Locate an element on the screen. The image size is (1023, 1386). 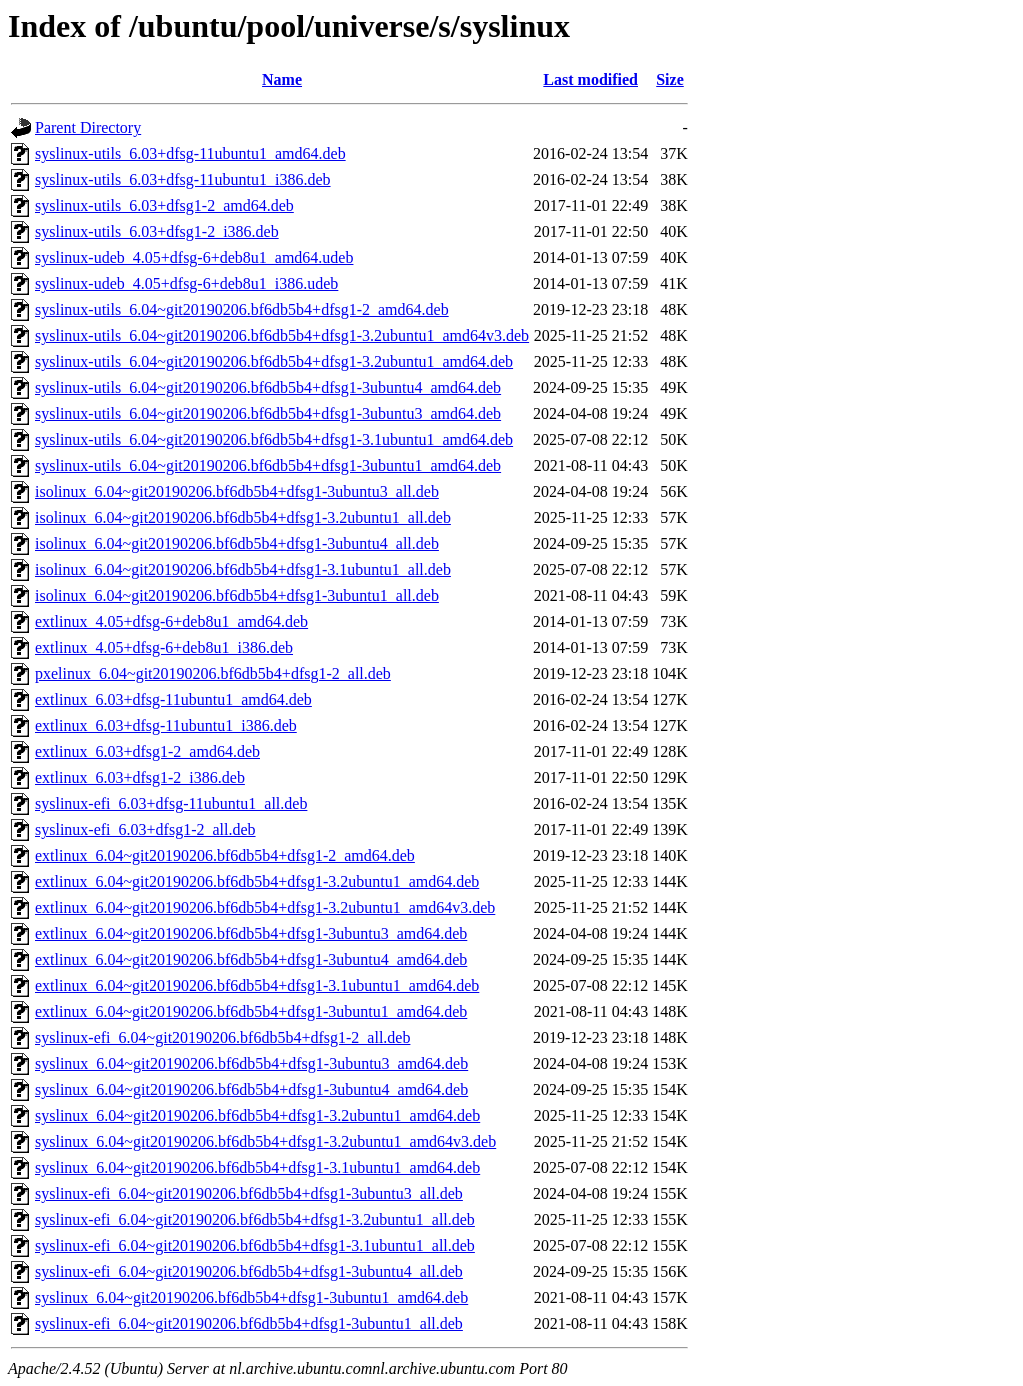
syslinux-efi_6.04~git20190206.bf6db5b4+dfsg1-3.2ubuntu1_all.deb is located at coordinates (255, 1219).